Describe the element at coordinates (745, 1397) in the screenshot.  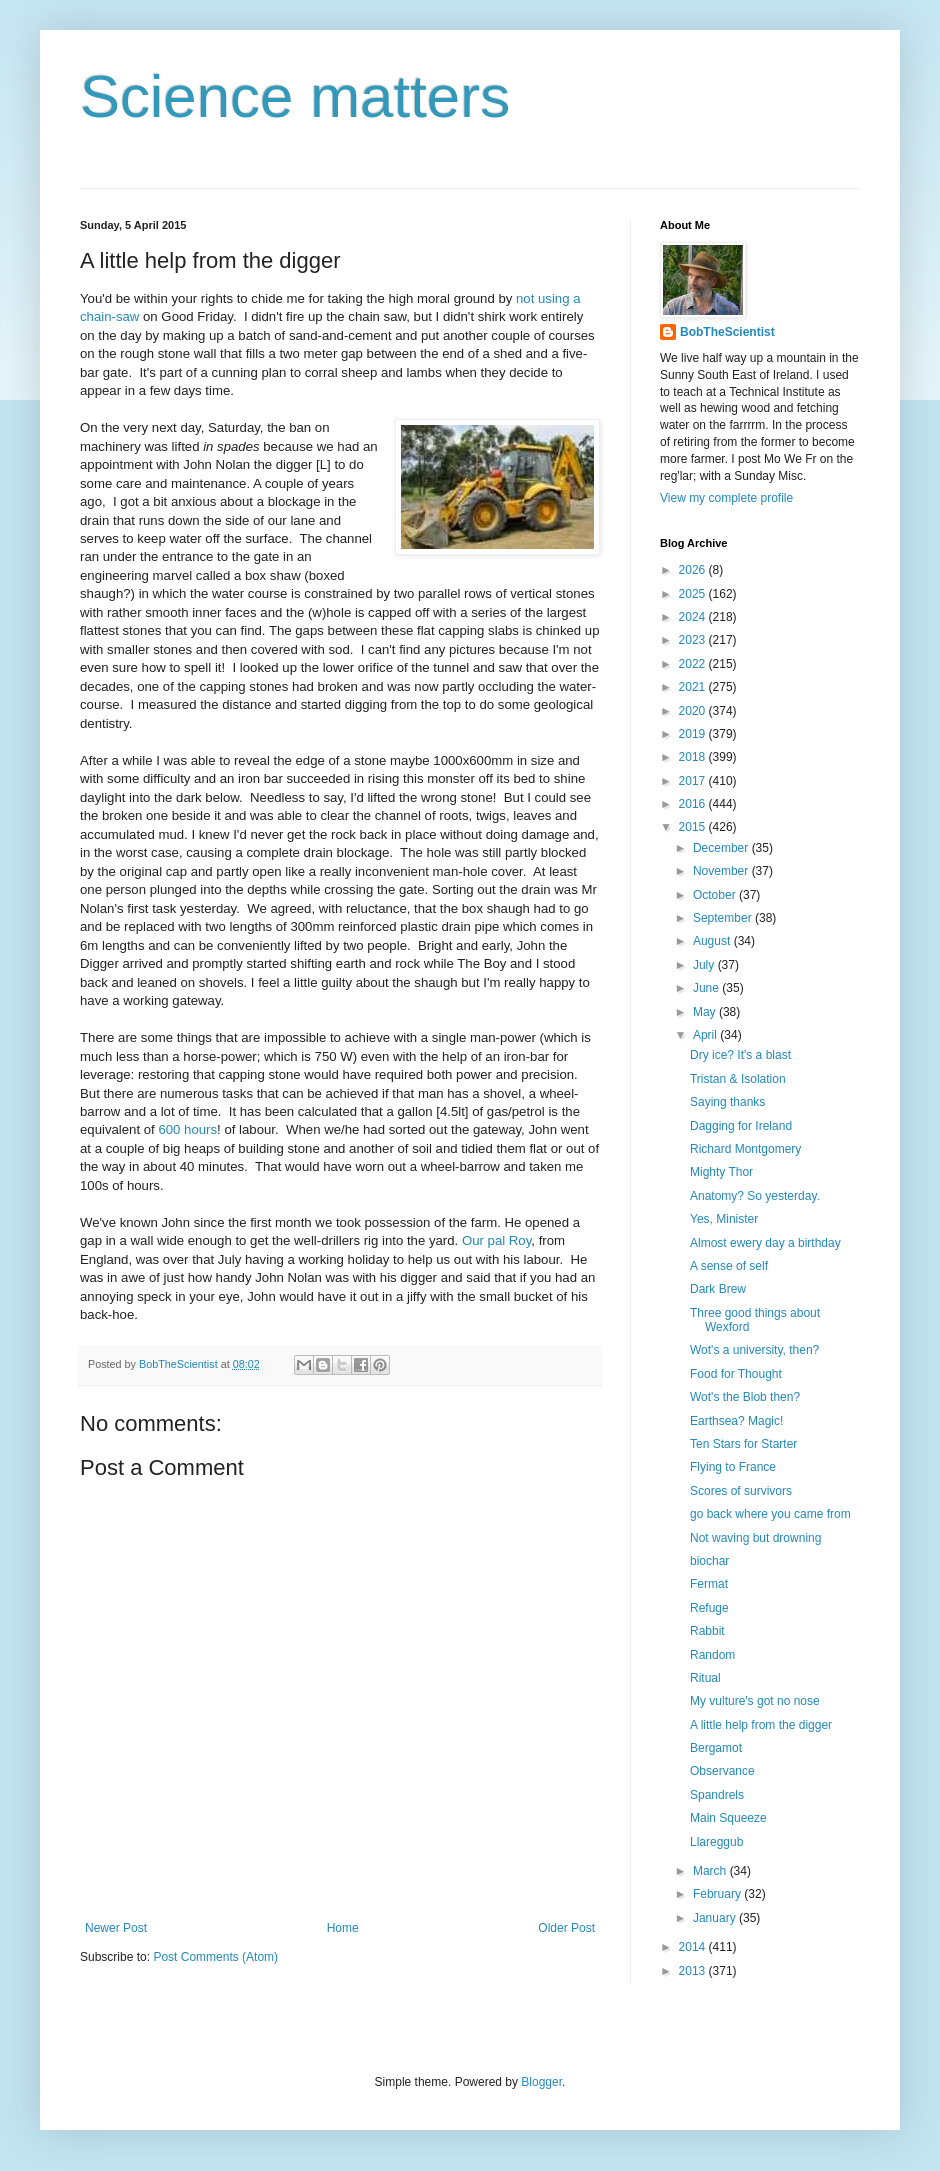
I see `Wot's the Blob then?` at that location.